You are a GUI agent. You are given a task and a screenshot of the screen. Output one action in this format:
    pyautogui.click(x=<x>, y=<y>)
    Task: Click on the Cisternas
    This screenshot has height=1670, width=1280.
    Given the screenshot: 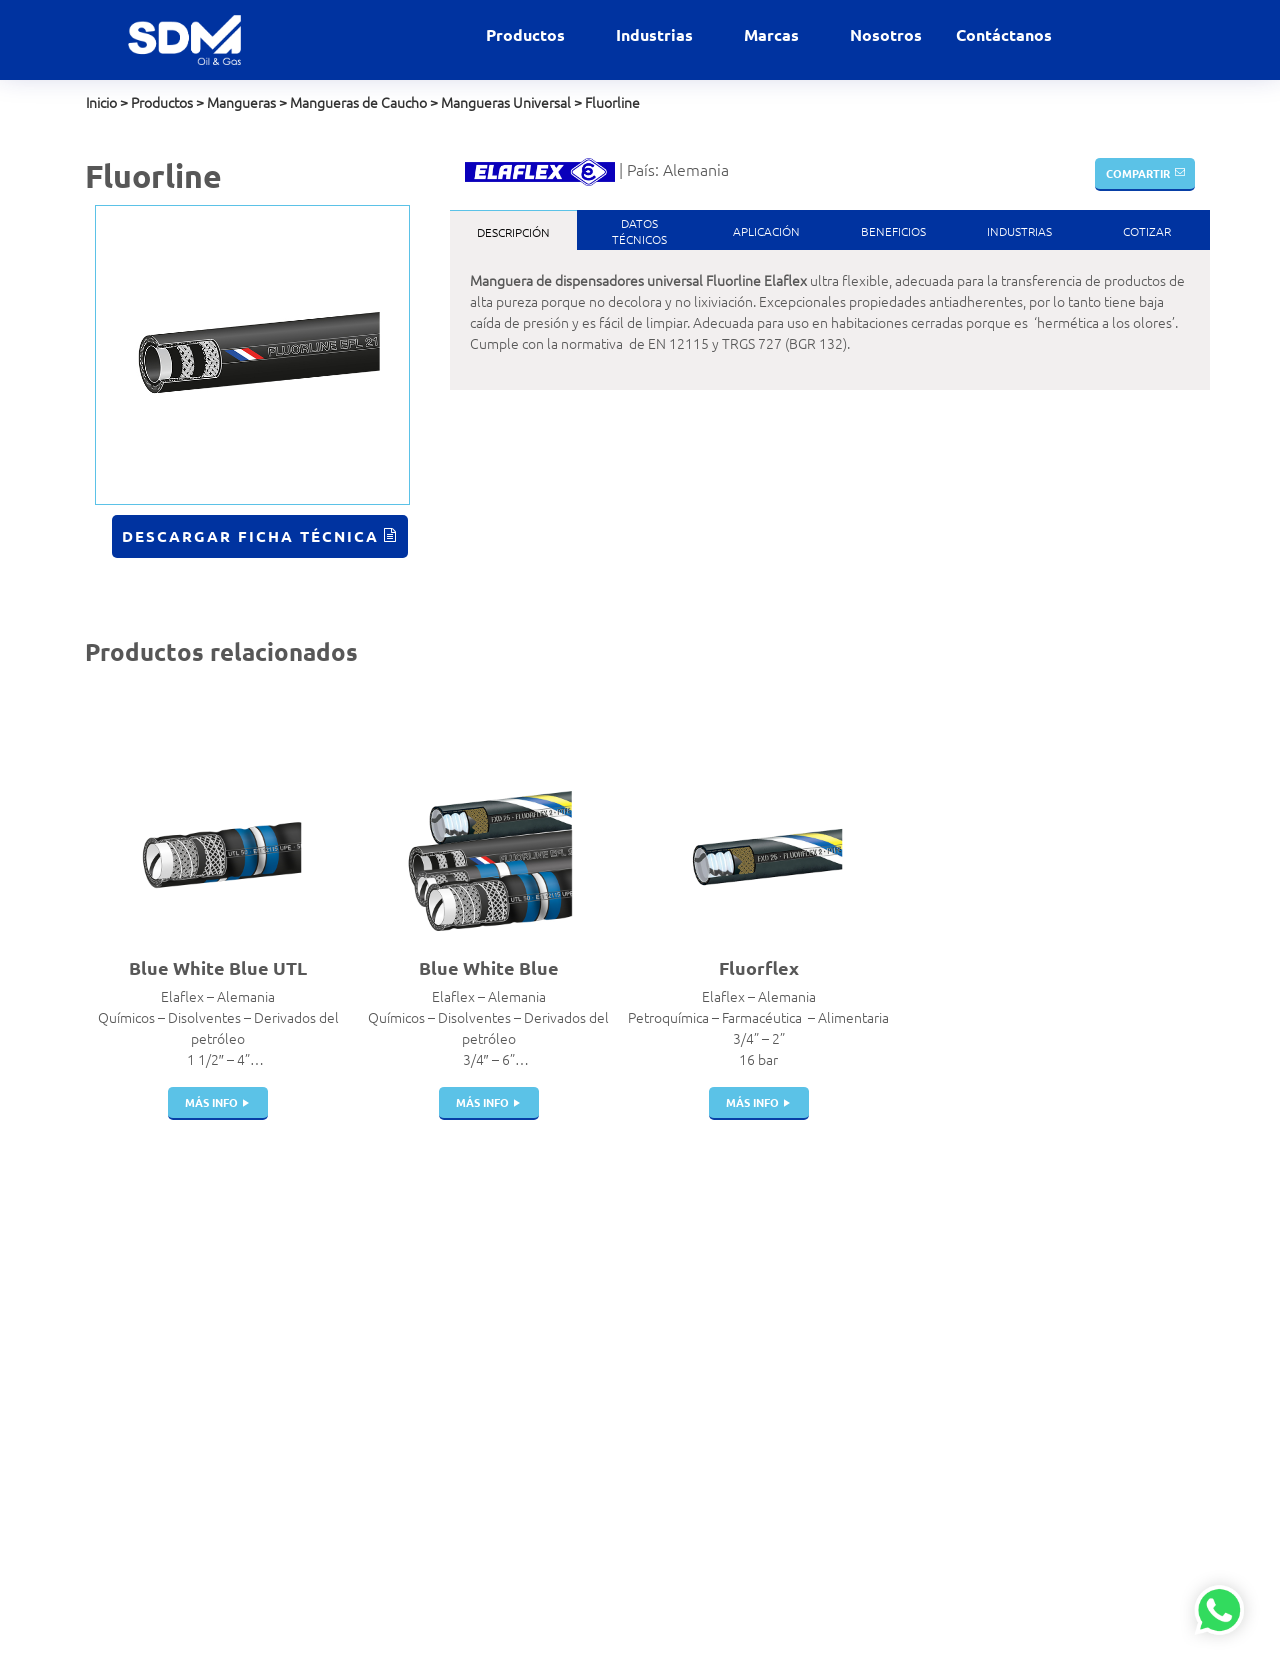 What is the action you would take?
    pyautogui.click(x=398, y=1369)
    